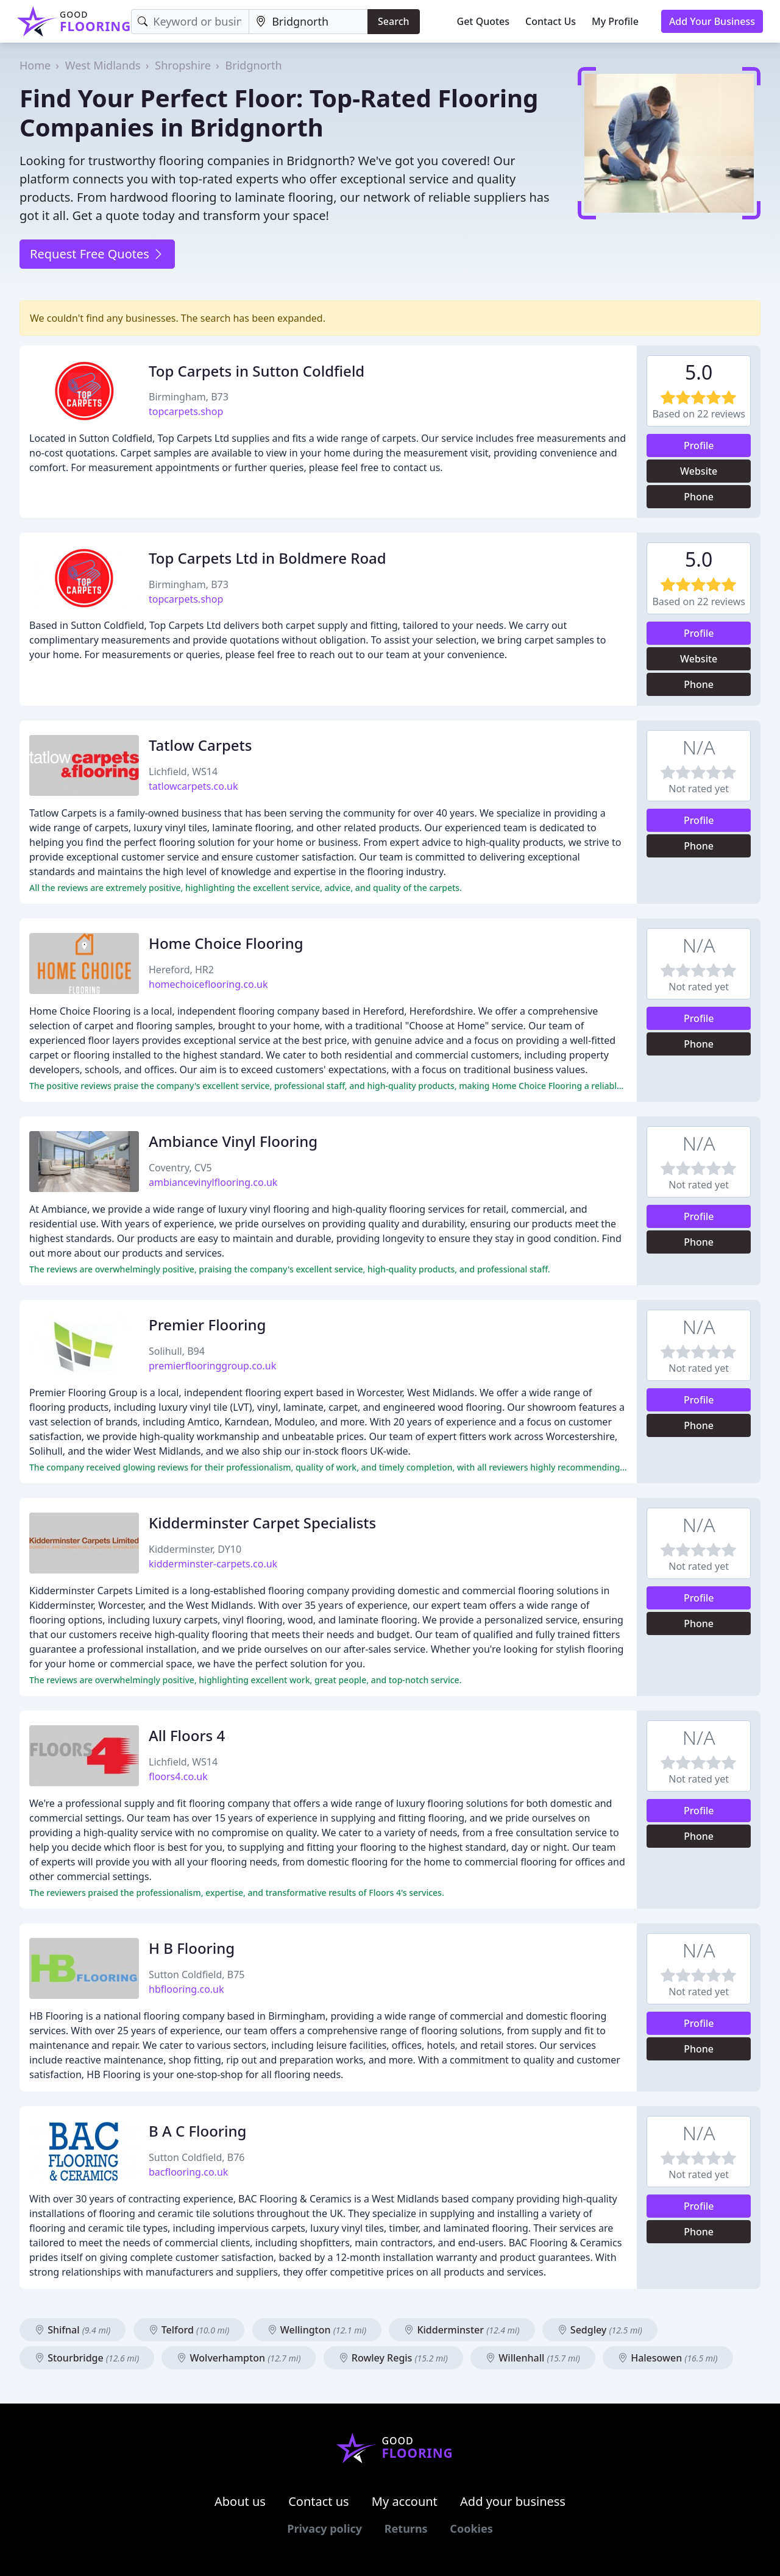  What do you see at coordinates (200, 745) in the screenshot?
I see `Tatlow Carpets` at bounding box center [200, 745].